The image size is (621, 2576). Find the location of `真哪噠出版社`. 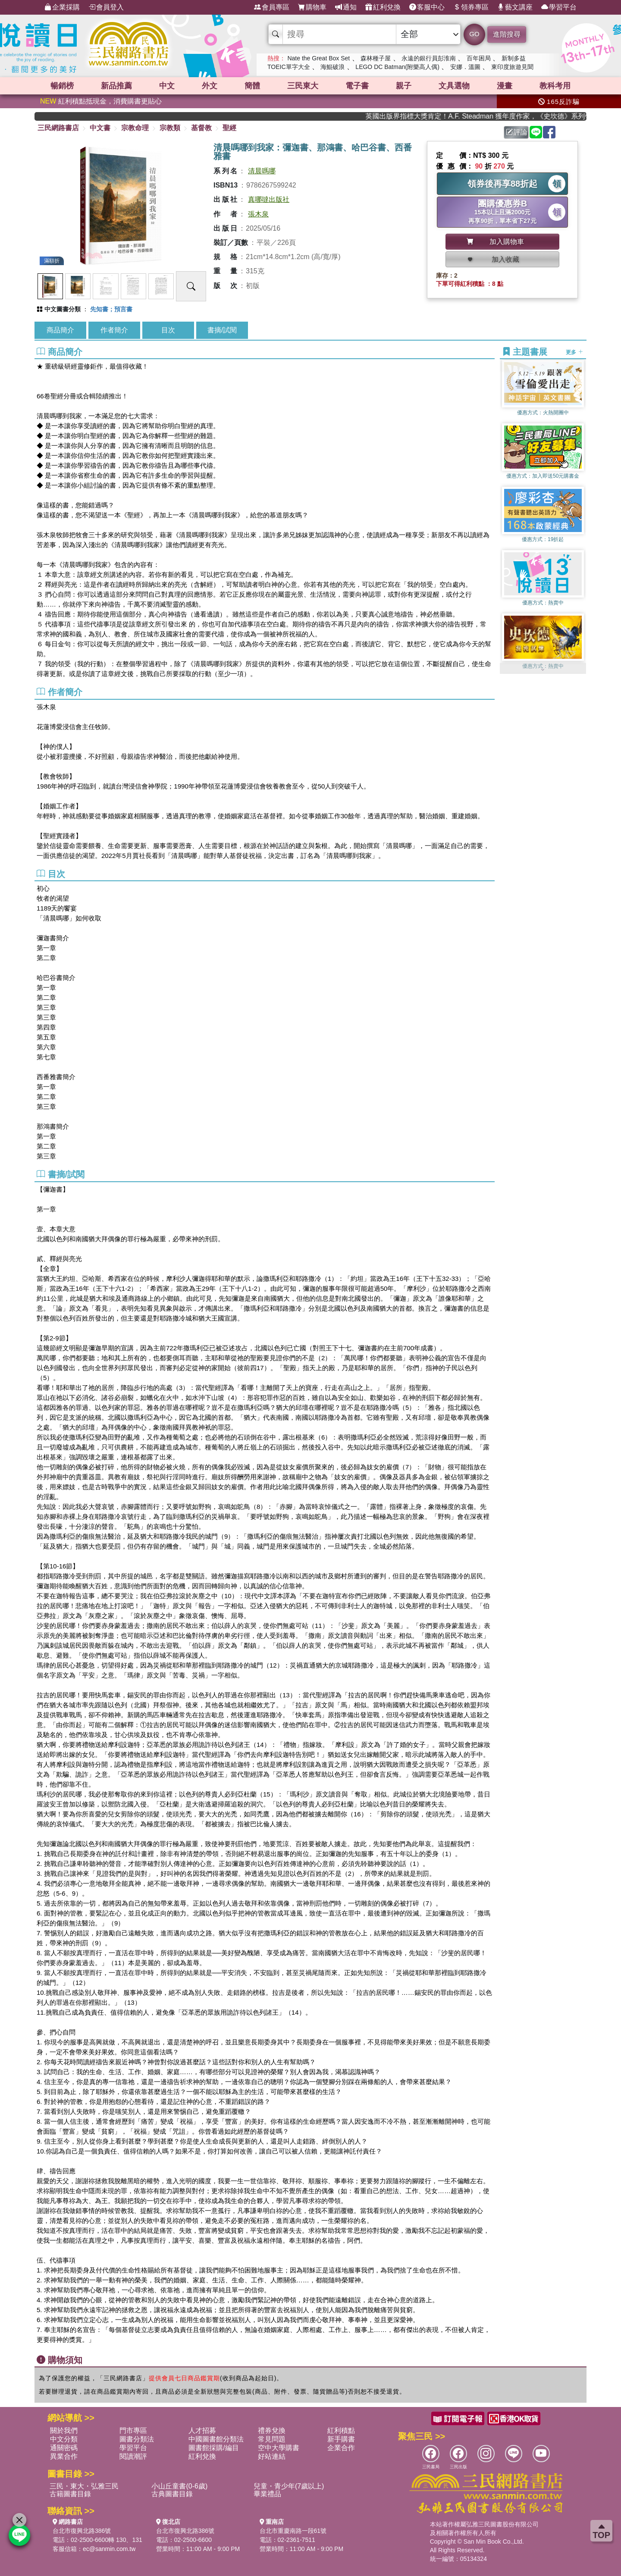

真哪噠出版社 is located at coordinates (268, 199).